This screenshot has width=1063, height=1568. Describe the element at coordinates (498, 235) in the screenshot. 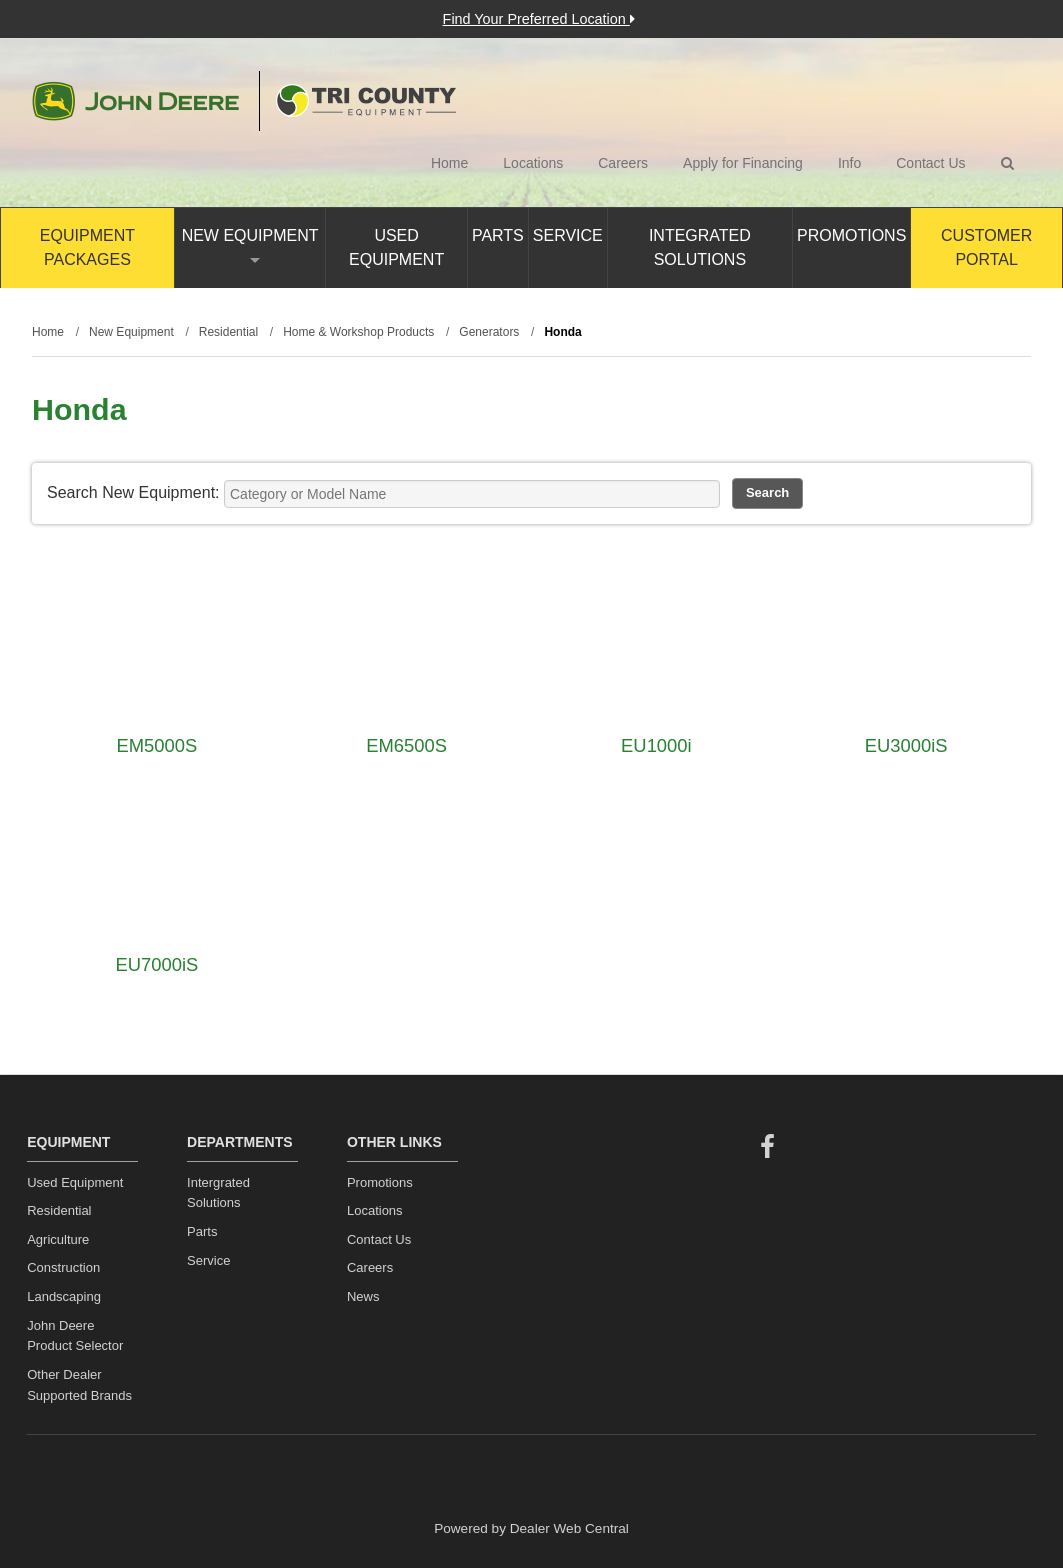

I see `Parts` at that location.